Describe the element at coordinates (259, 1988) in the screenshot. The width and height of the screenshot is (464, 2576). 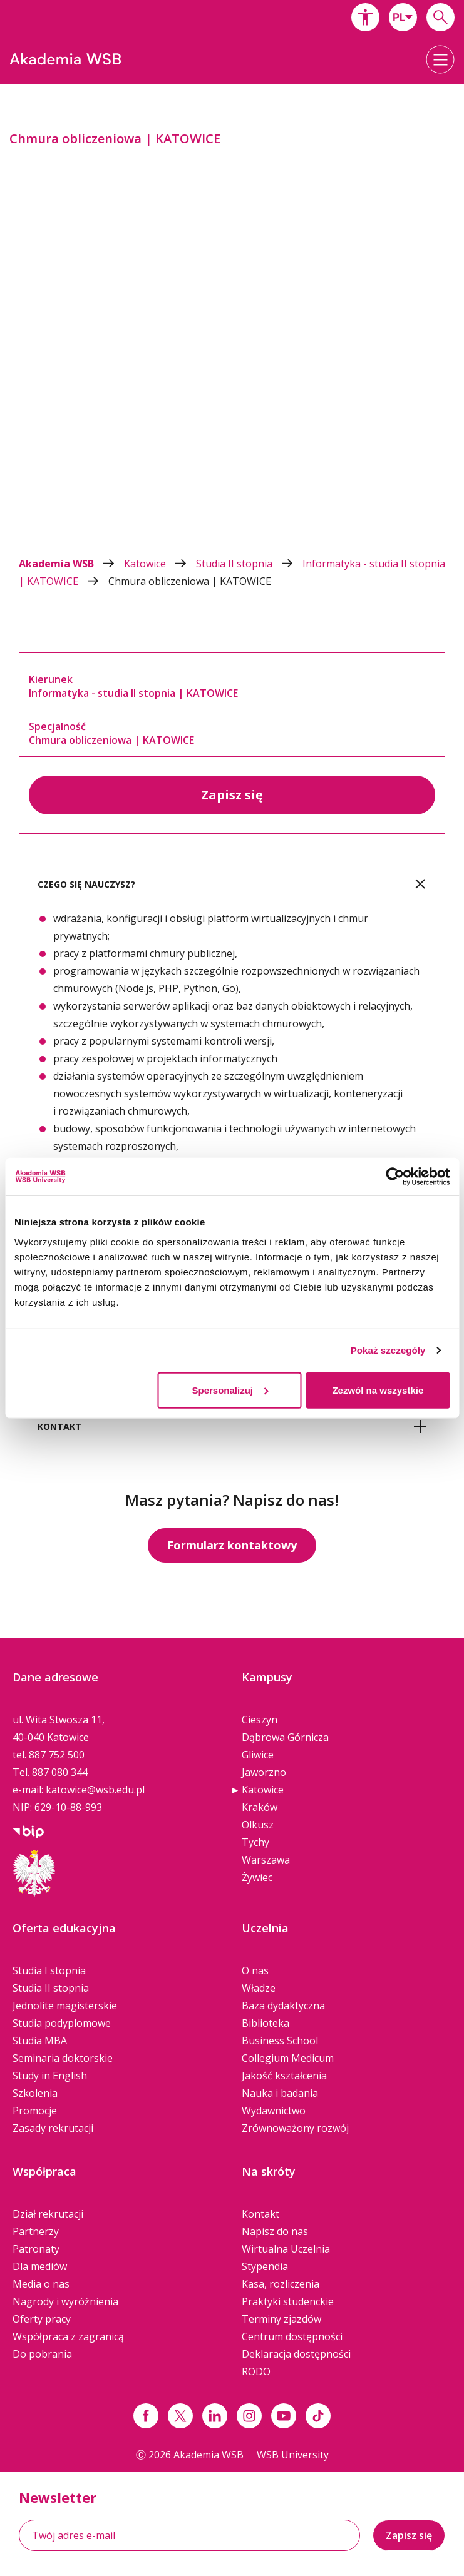
I see `Władze` at that location.